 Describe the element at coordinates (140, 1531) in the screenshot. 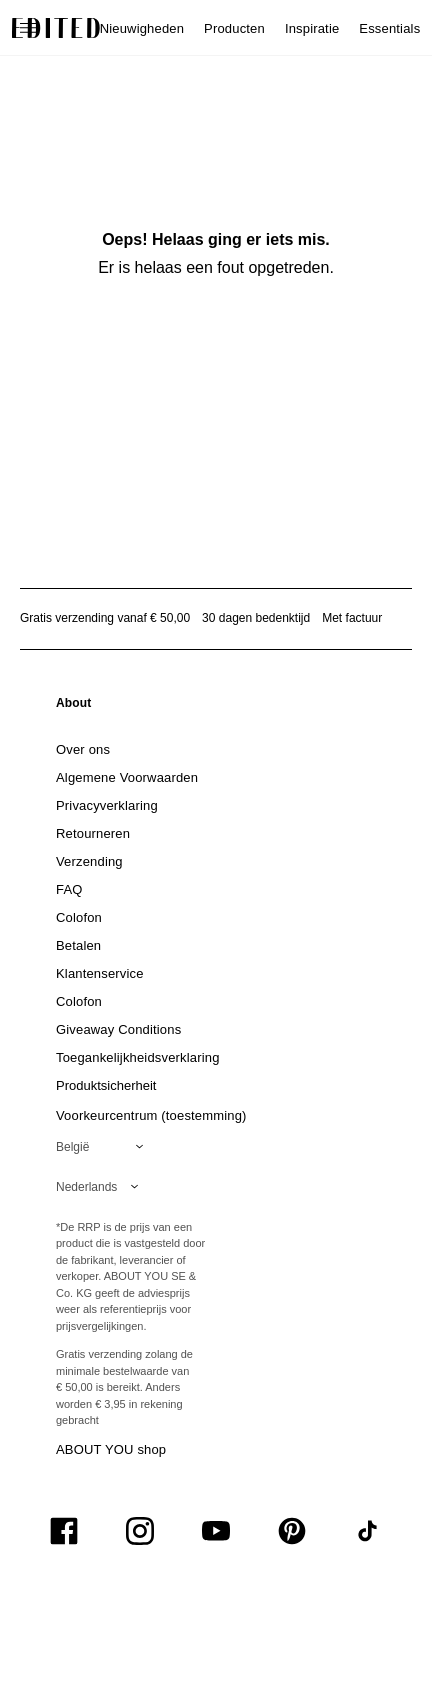

I see `[UiSocialInstagram]` at that location.